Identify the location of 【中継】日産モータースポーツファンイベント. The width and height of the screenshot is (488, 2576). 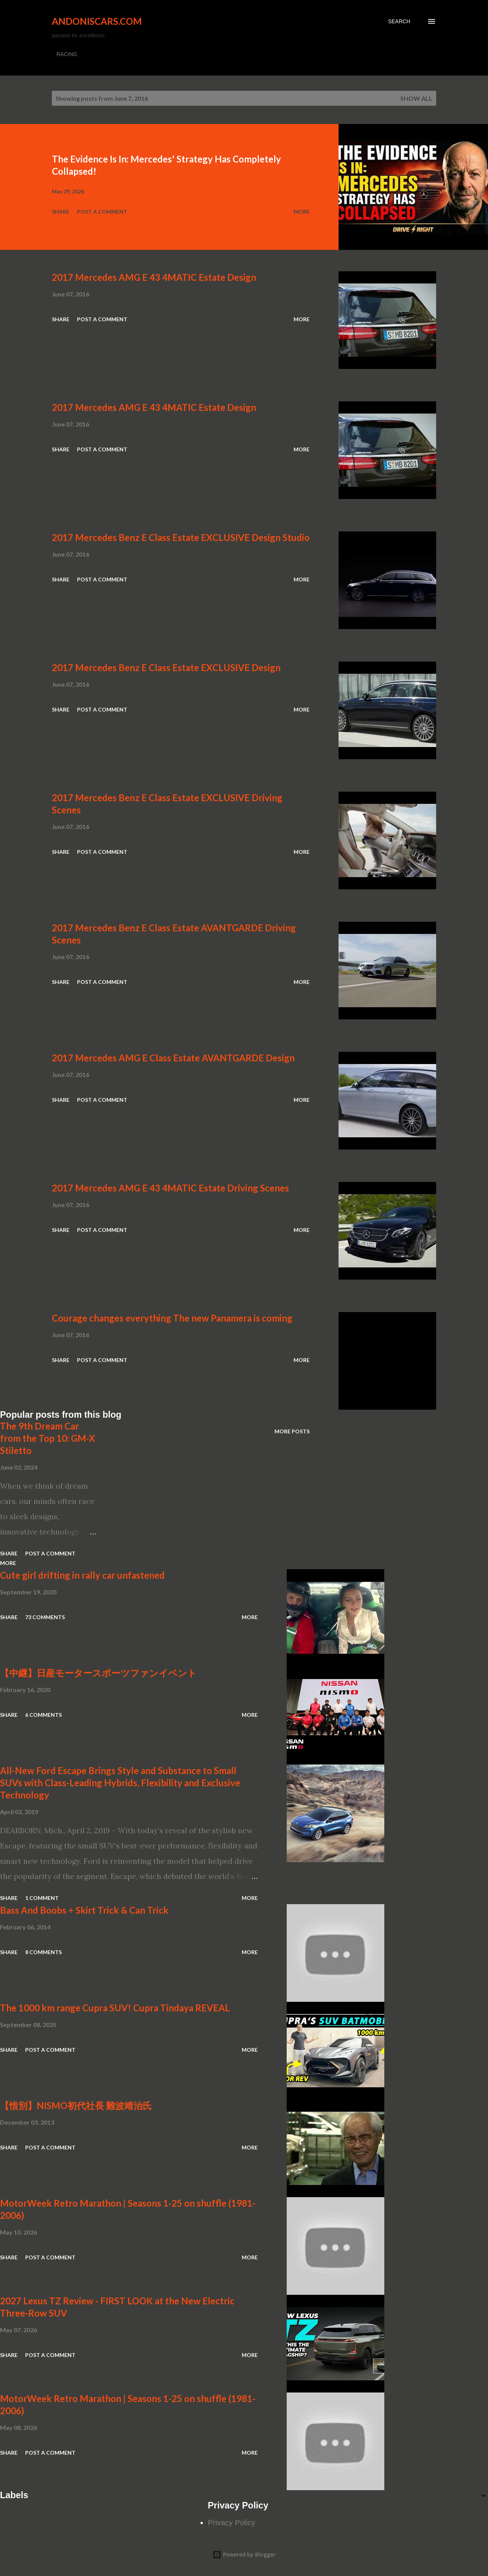
(98, 1672).